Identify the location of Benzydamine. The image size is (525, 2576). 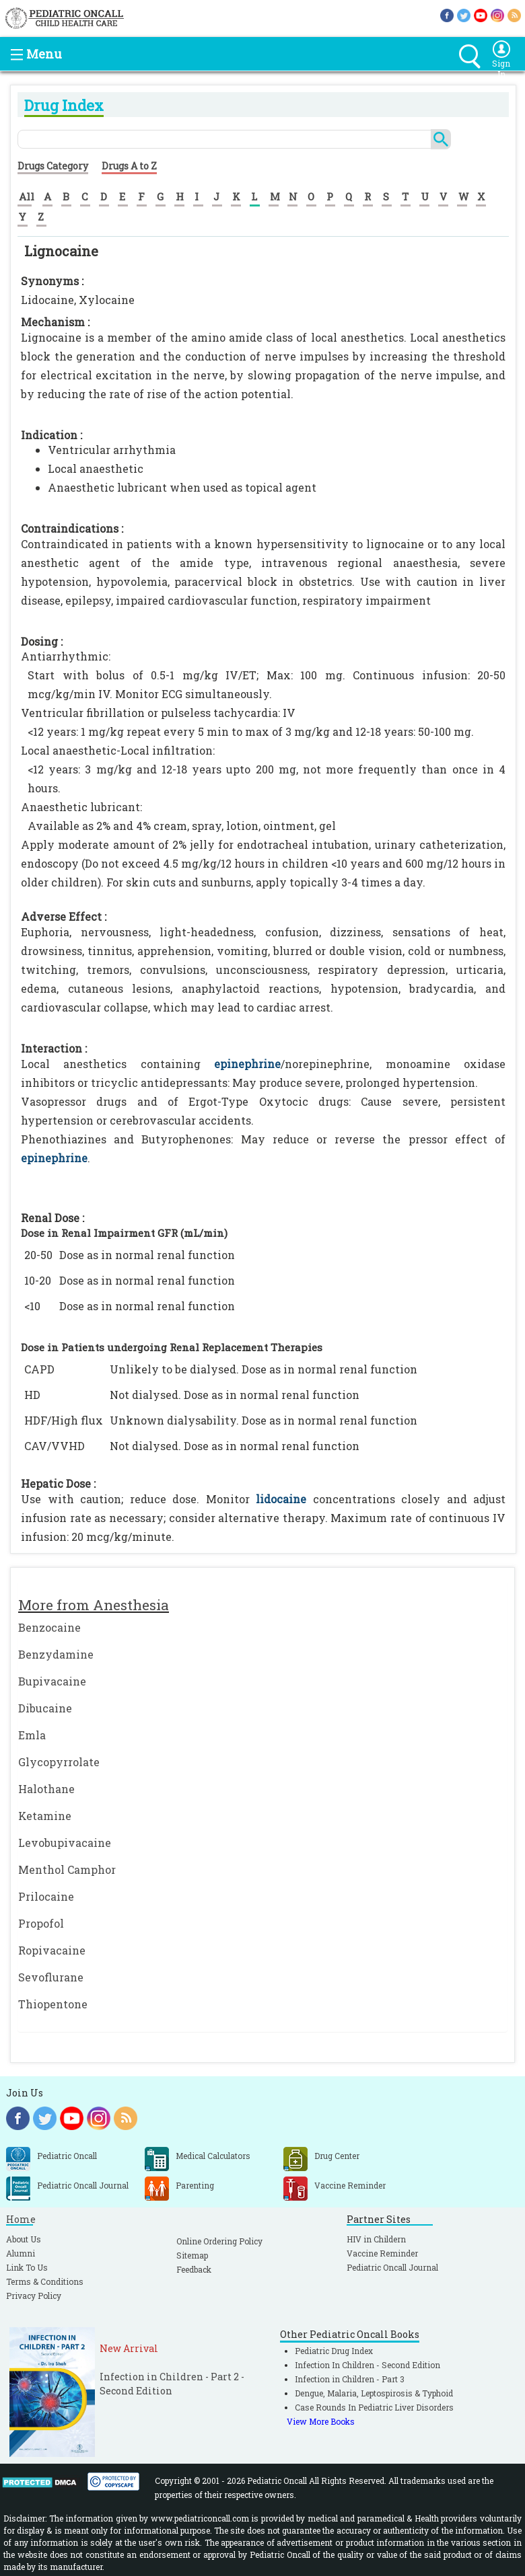
(56, 1654).